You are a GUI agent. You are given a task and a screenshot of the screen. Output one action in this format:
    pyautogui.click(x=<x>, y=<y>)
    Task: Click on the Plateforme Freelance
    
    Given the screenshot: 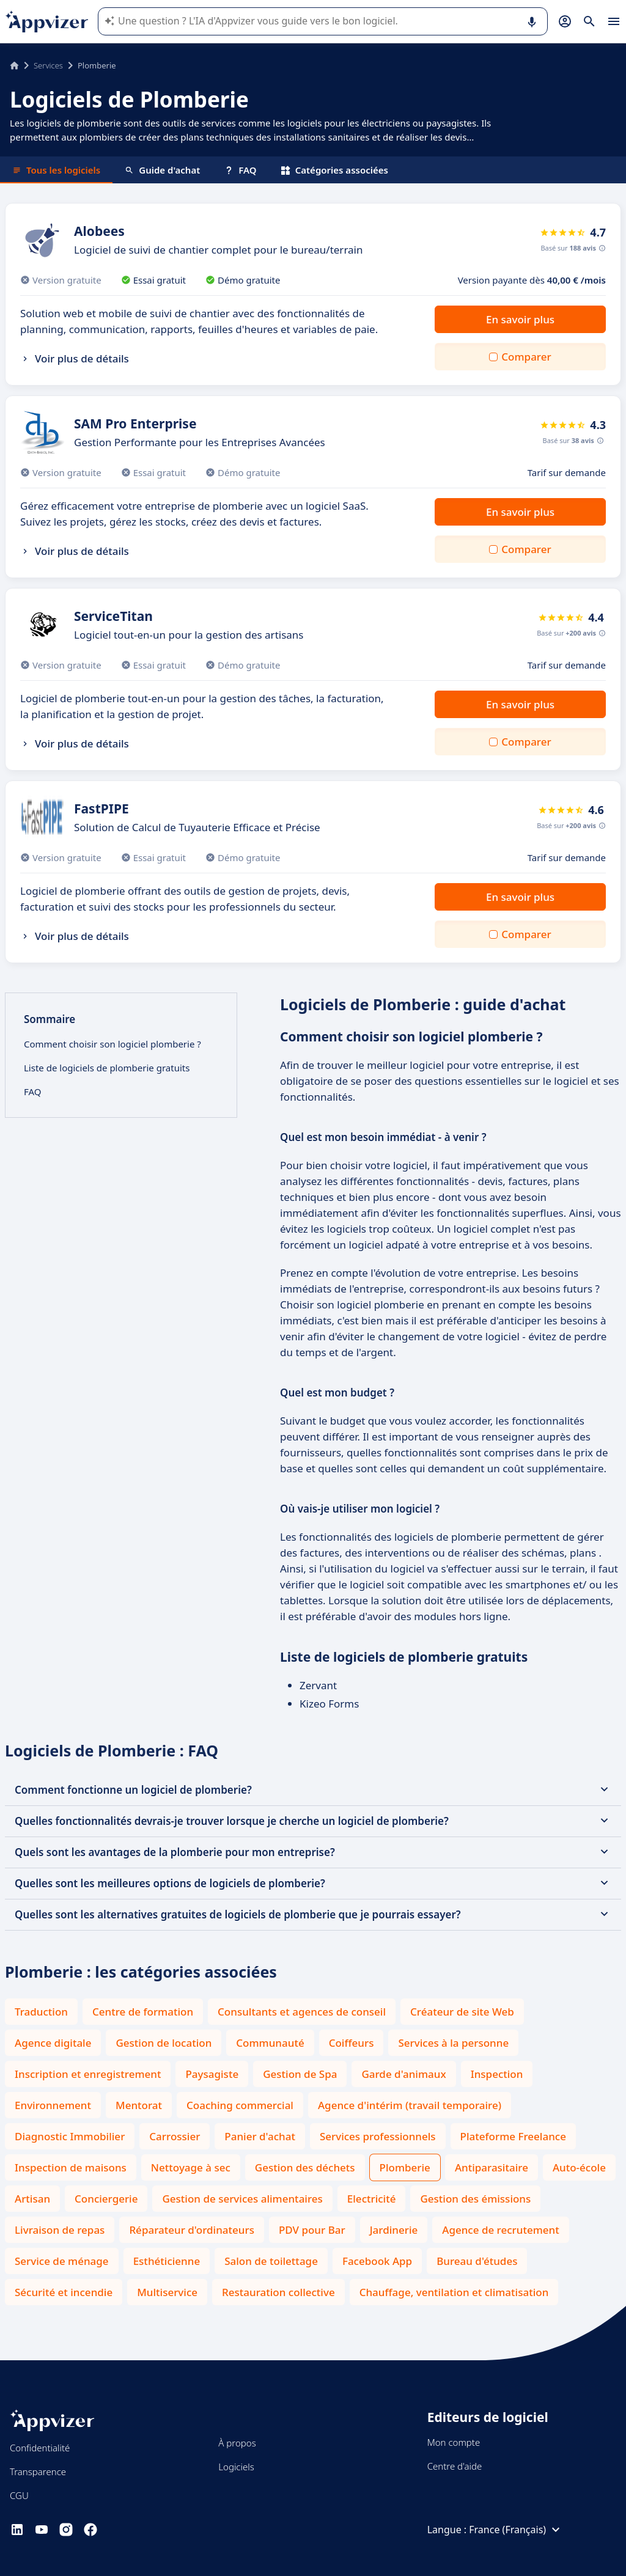 What is the action you would take?
    pyautogui.click(x=513, y=2136)
    